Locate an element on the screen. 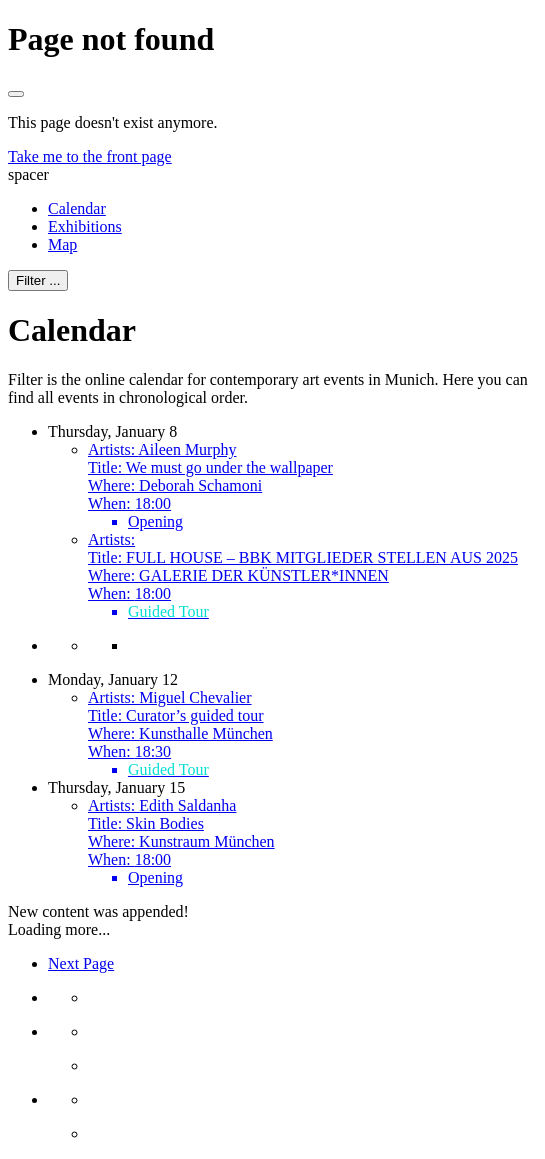 The height and width of the screenshot is (1159, 545). Take me to the front page is located at coordinates (90, 156).